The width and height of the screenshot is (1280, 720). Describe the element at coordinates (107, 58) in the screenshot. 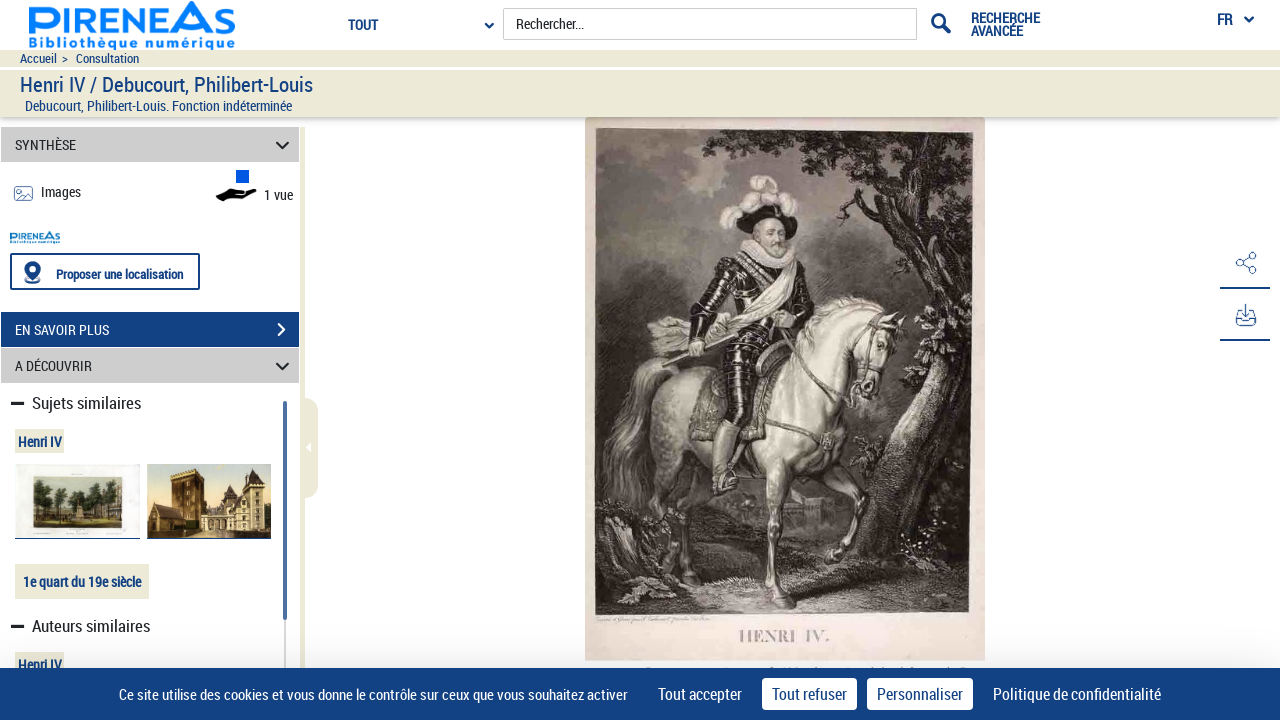

I see `Consultation` at that location.